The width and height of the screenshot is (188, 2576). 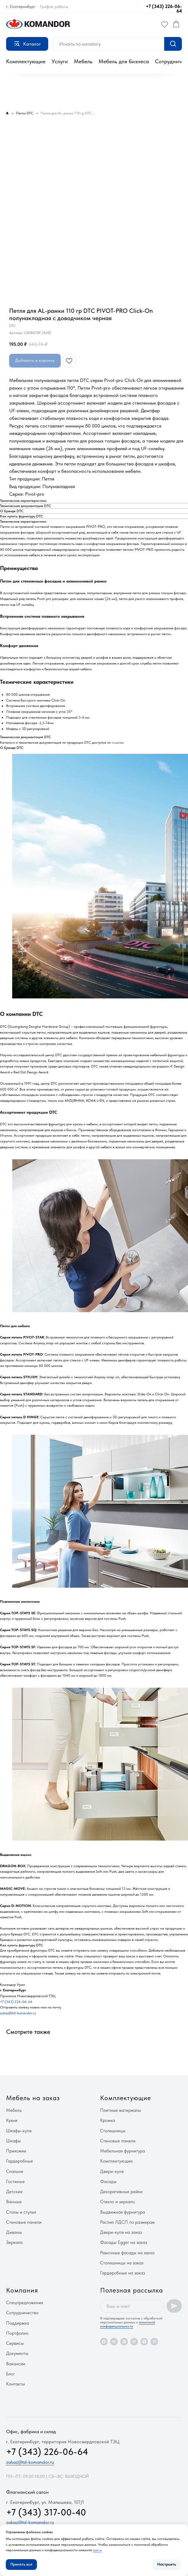 What do you see at coordinates (123, 2242) in the screenshot?
I see `Фасады Egger на заказ` at bounding box center [123, 2242].